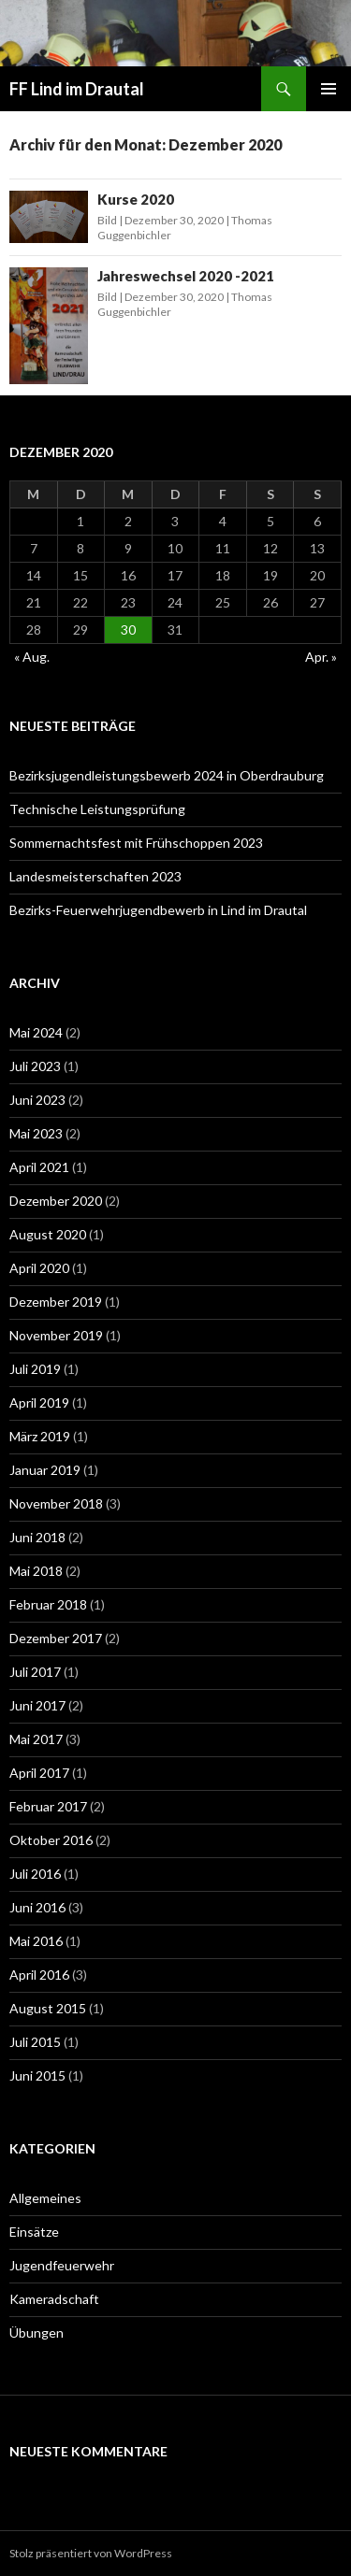 The height and width of the screenshot is (2576, 351). What do you see at coordinates (51, 1840) in the screenshot?
I see `Oktober 2016` at bounding box center [51, 1840].